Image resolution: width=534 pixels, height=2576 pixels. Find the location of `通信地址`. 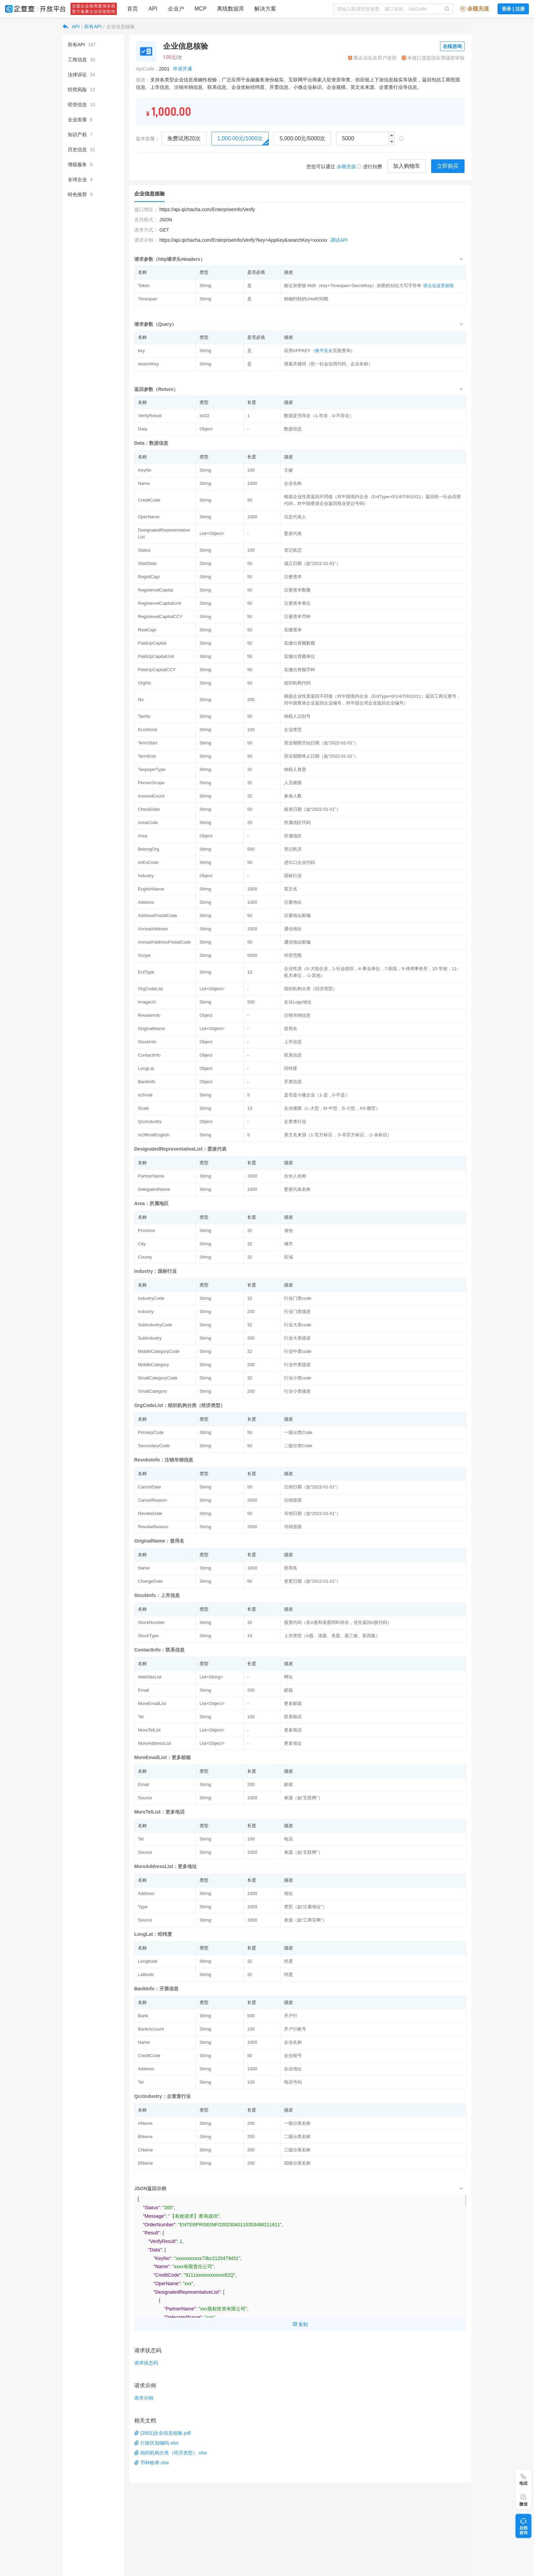

通信地址 is located at coordinates (293, 928).